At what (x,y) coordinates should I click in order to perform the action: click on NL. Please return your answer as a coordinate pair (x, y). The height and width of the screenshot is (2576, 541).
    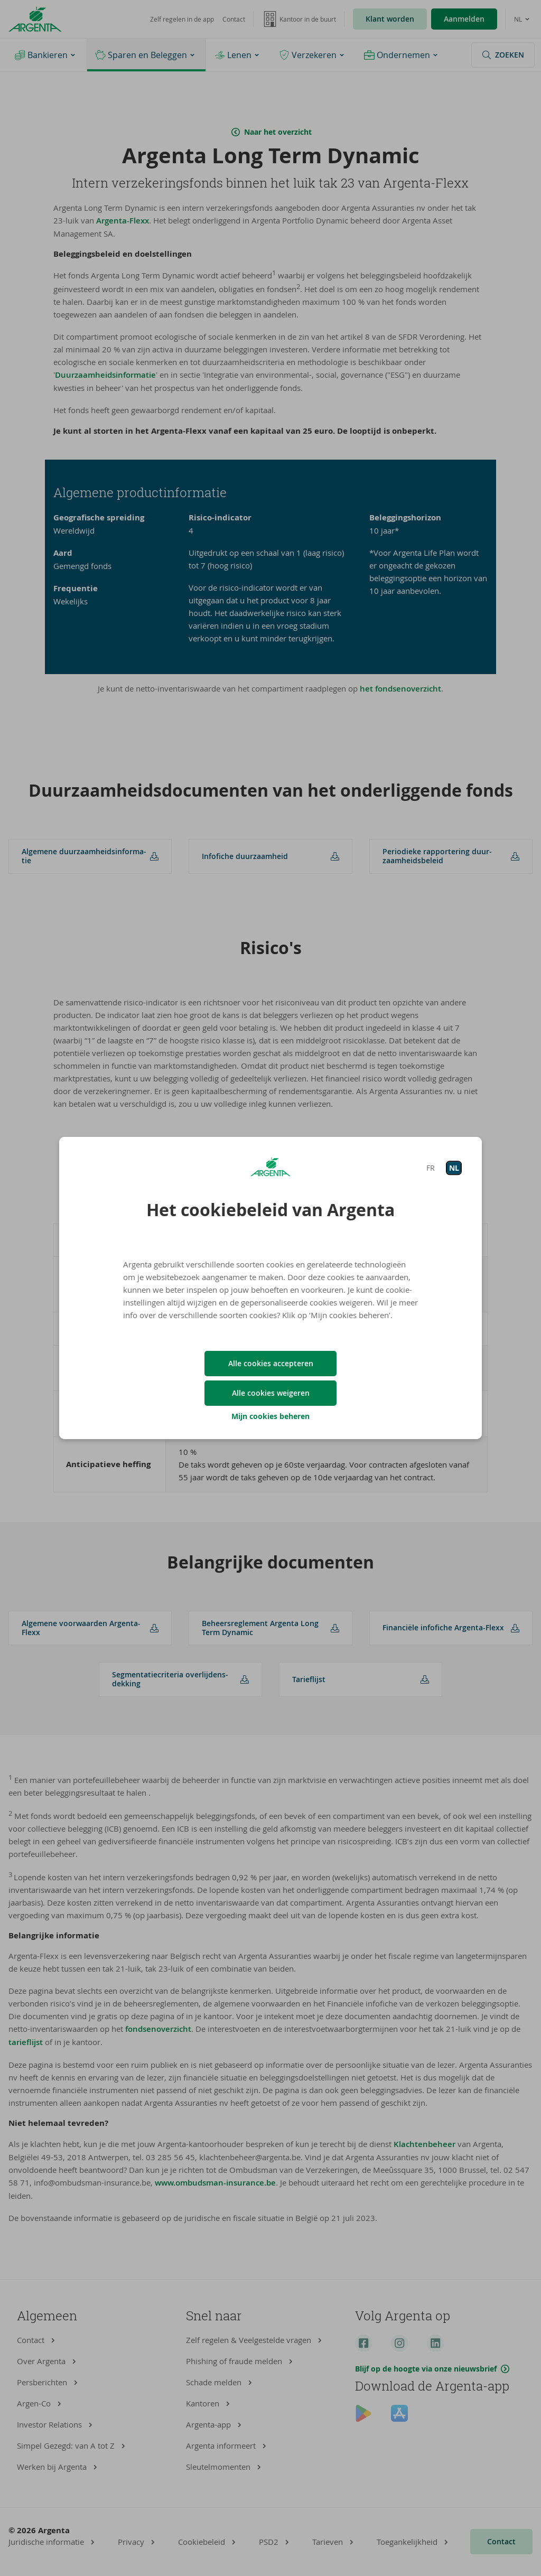
    Looking at the image, I should click on (454, 1168).